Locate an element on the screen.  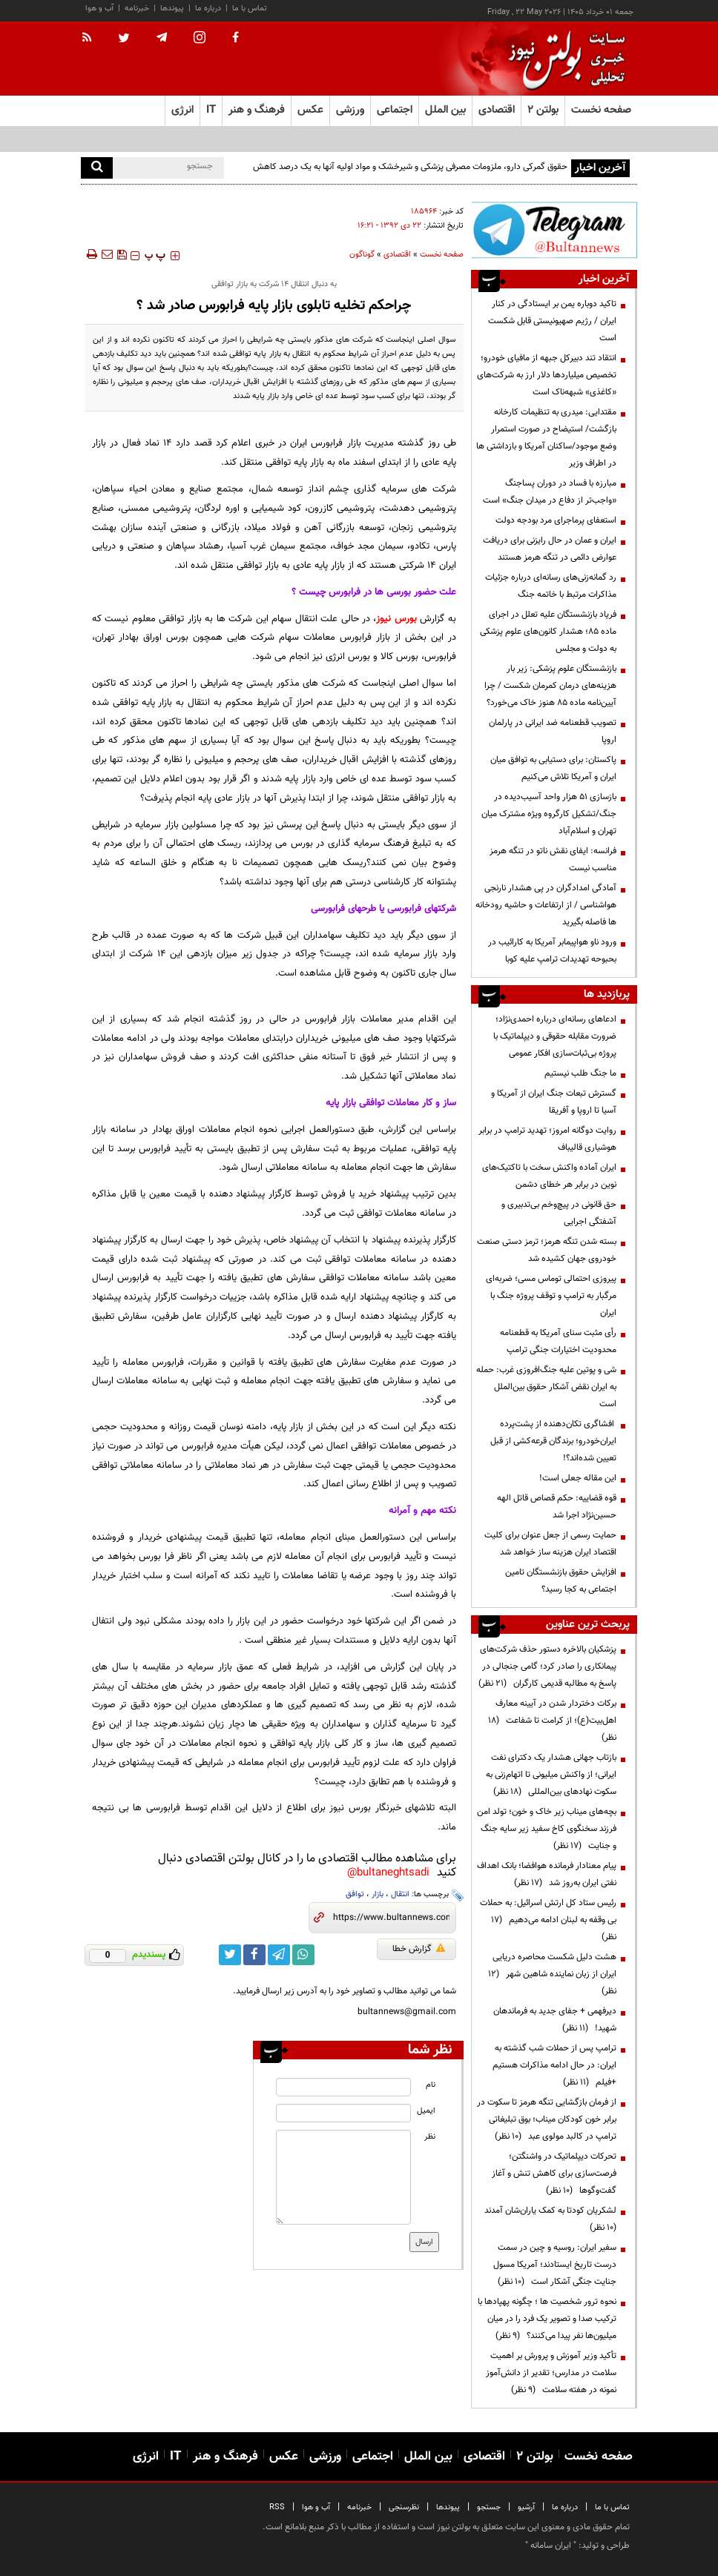
رد گمانه‌زنی‌های رسانه‌ای درباره جزئیات مذاکرات مرتبط با خاتمه جنگ is located at coordinates (550, 586).